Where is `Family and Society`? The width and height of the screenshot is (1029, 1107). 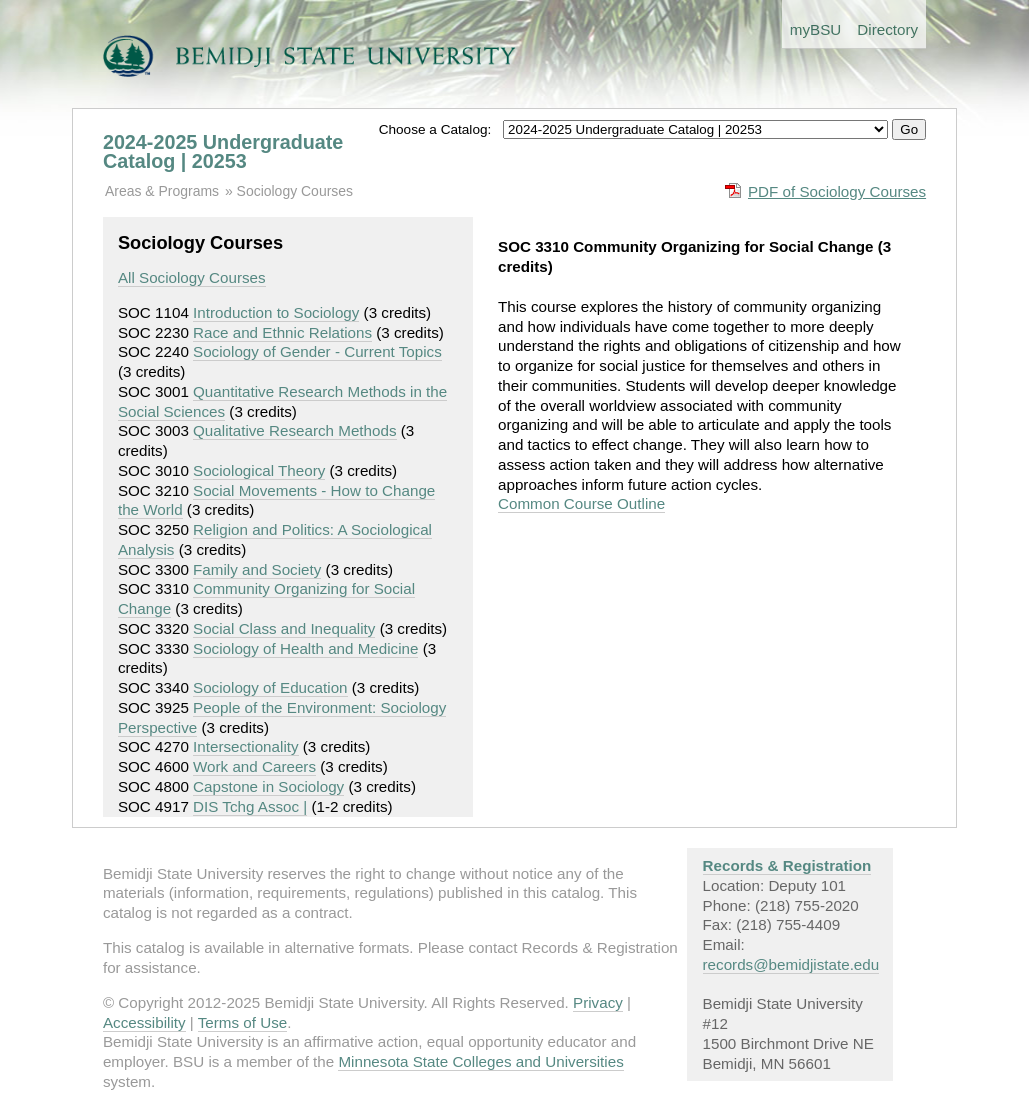
Family and Society is located at coordinates (257, 569).